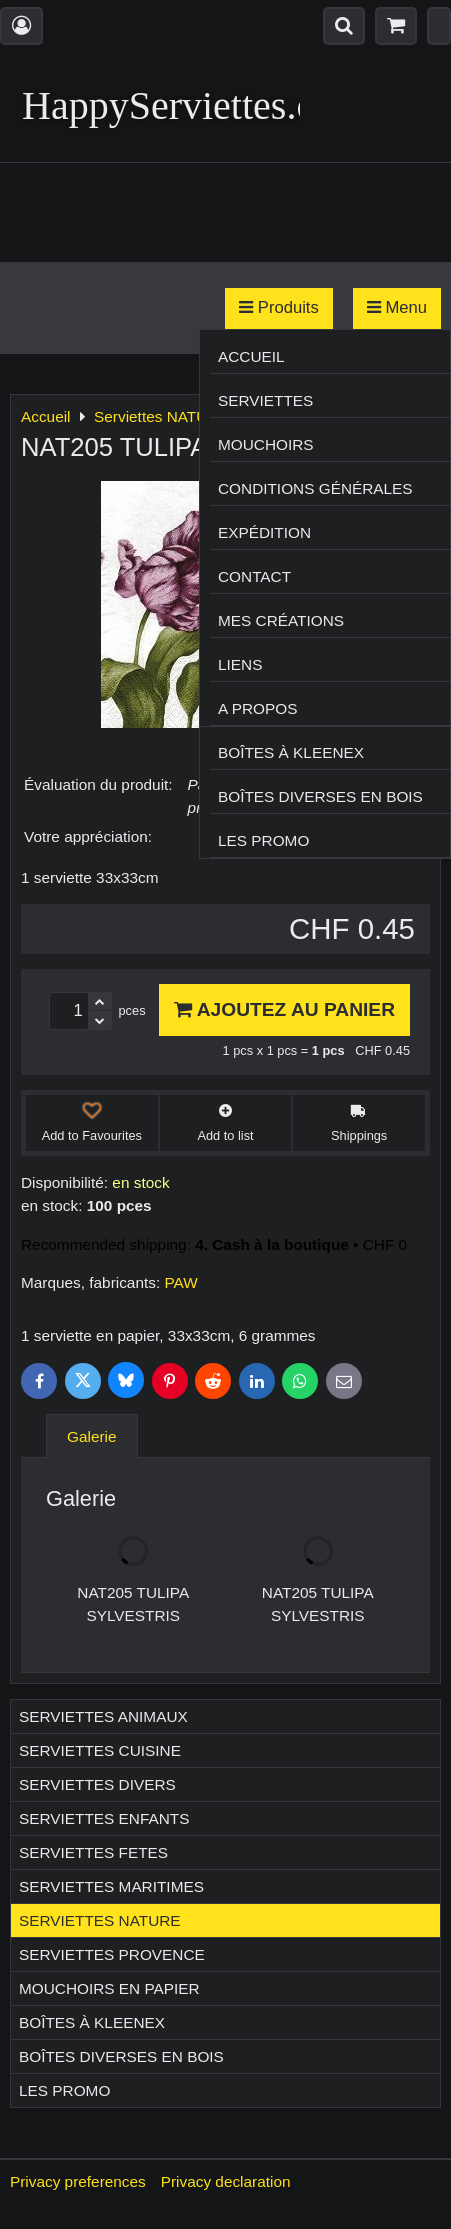 Image resolution: width=451 pixels, height=2229 pixels. Describe the element at coordinates (281, 620) in the screenshot. I see `Mes créations` at that location.